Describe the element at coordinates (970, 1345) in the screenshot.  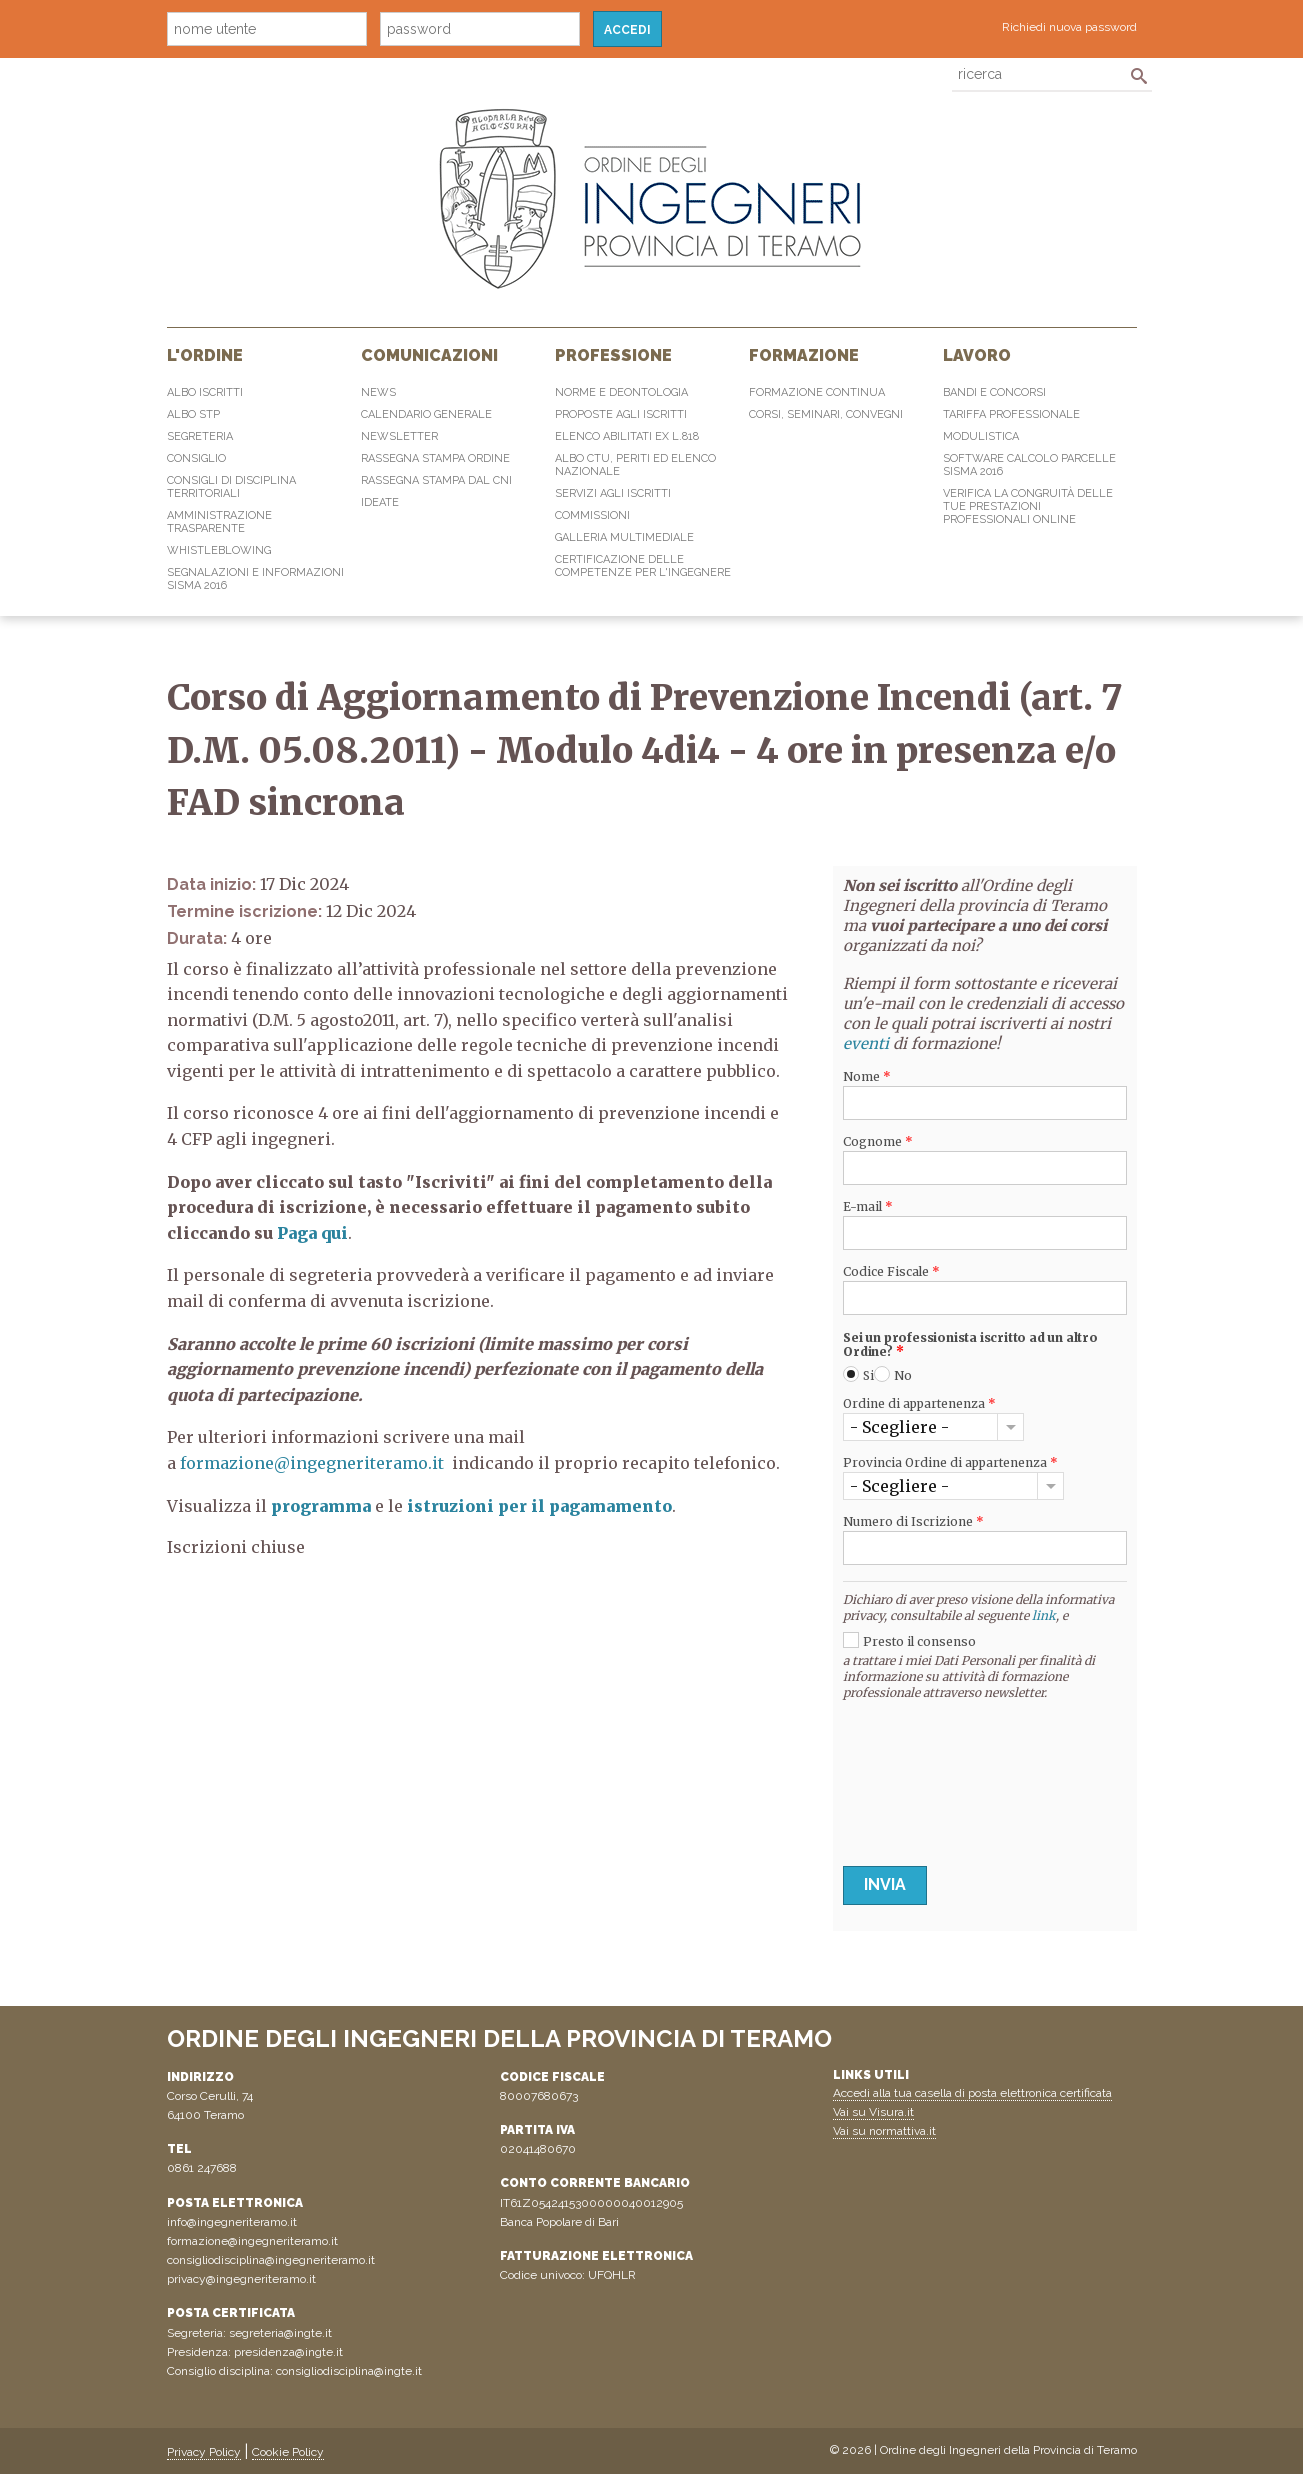
I see `Sei un professionista iscritto ad un altro Ordine?` at that location.